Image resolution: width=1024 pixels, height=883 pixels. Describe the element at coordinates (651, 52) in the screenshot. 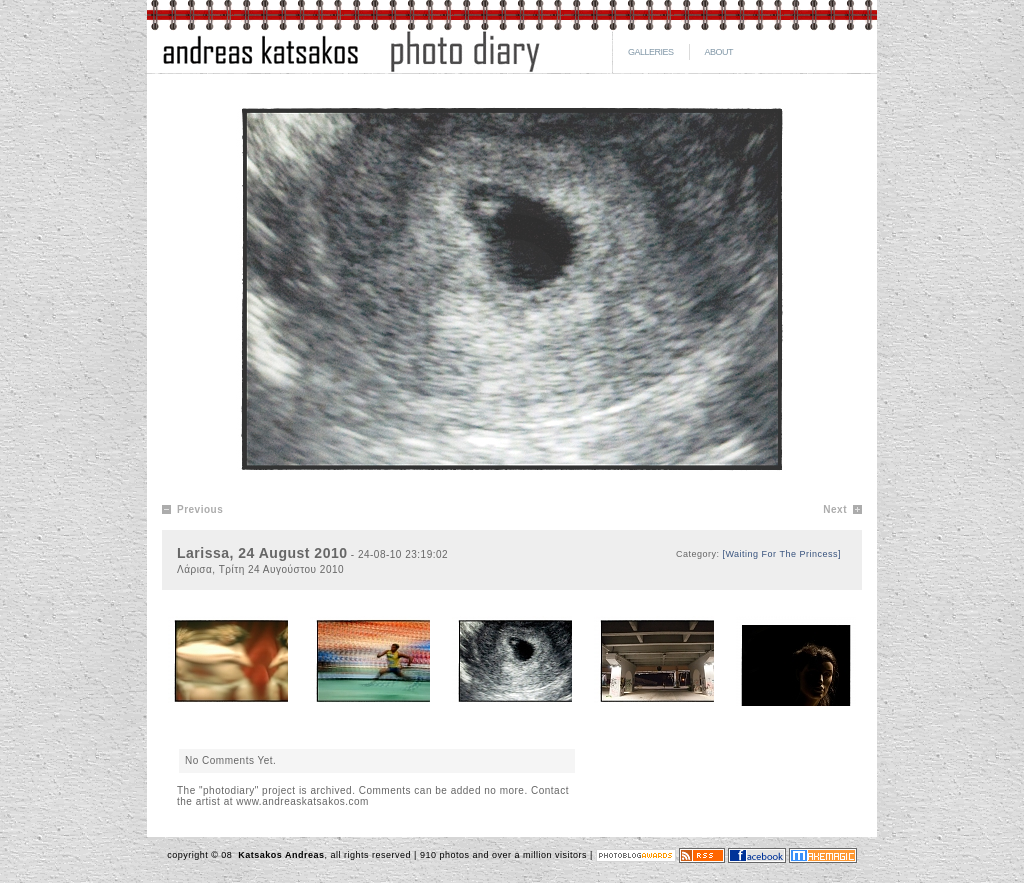

I see `GALLERIES` at that location.